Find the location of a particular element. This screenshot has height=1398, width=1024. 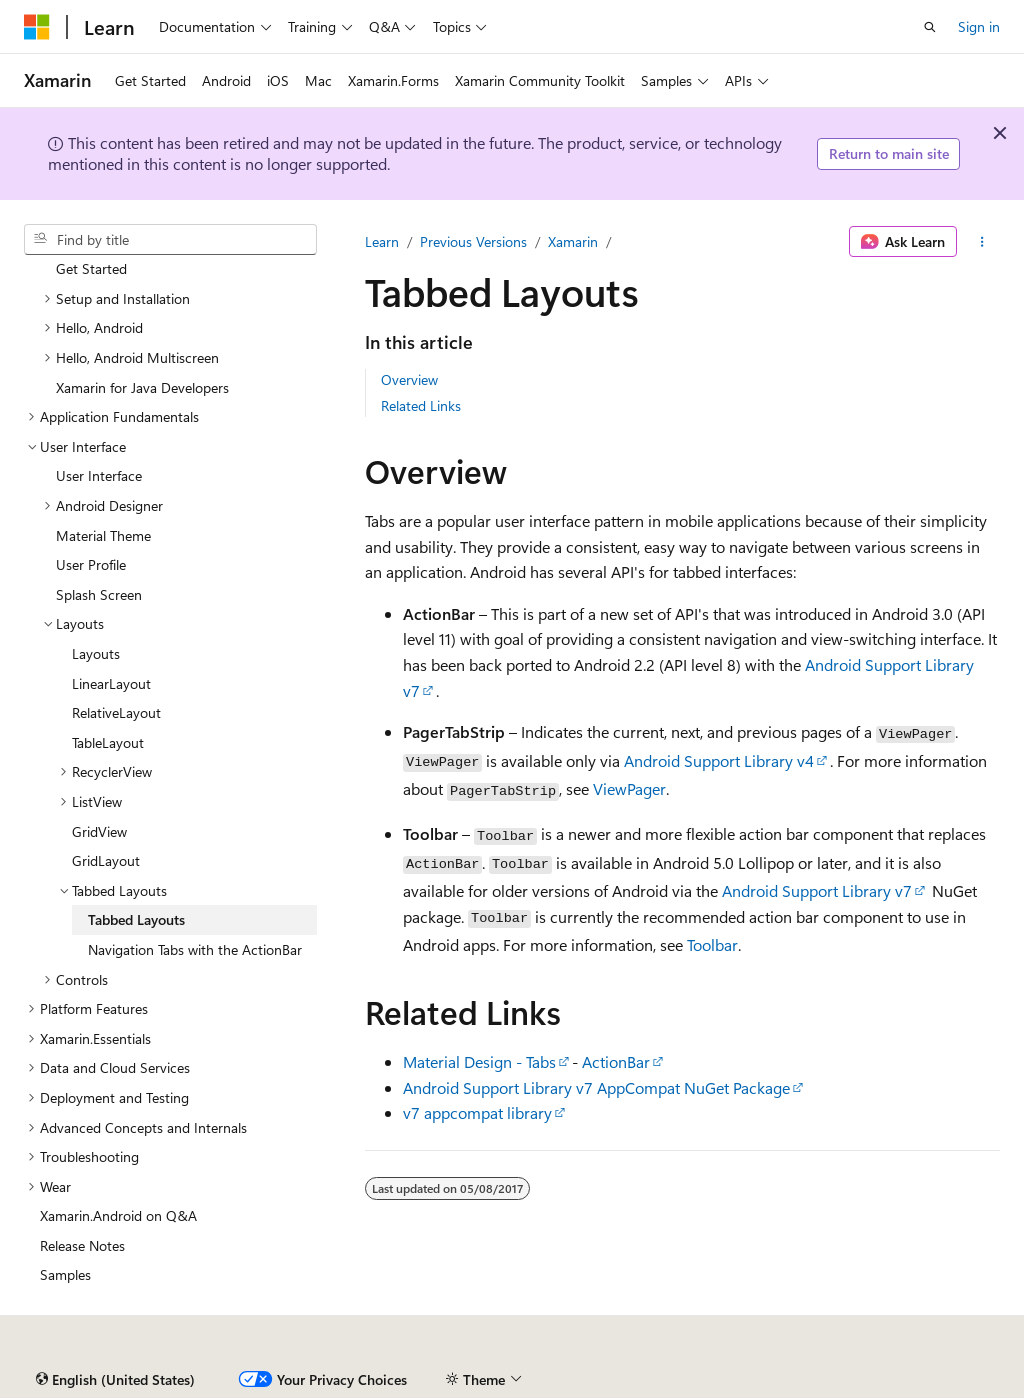

Navigation Tabs with the ActionBar [treeitem] is located at coordinates (195, 949).